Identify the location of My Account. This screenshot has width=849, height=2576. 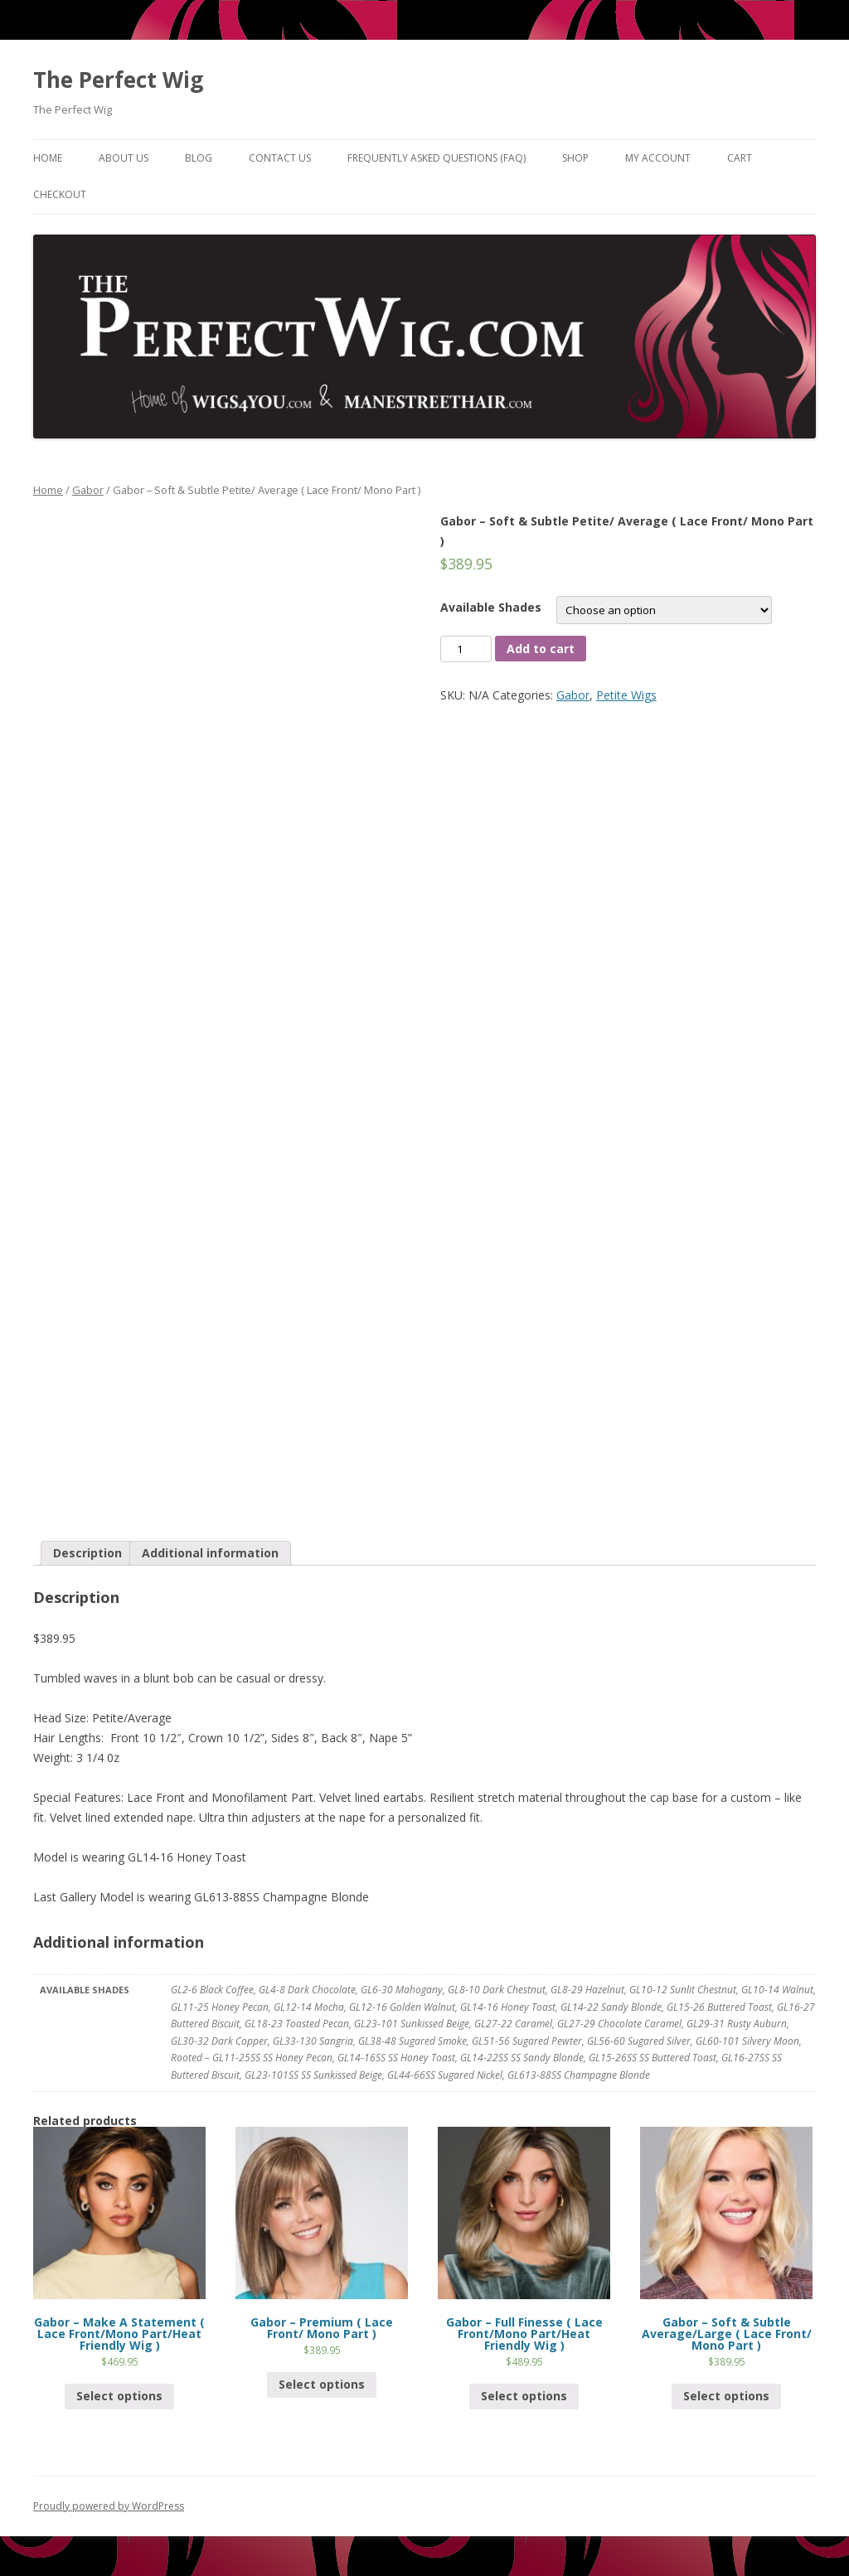
(658, 158).